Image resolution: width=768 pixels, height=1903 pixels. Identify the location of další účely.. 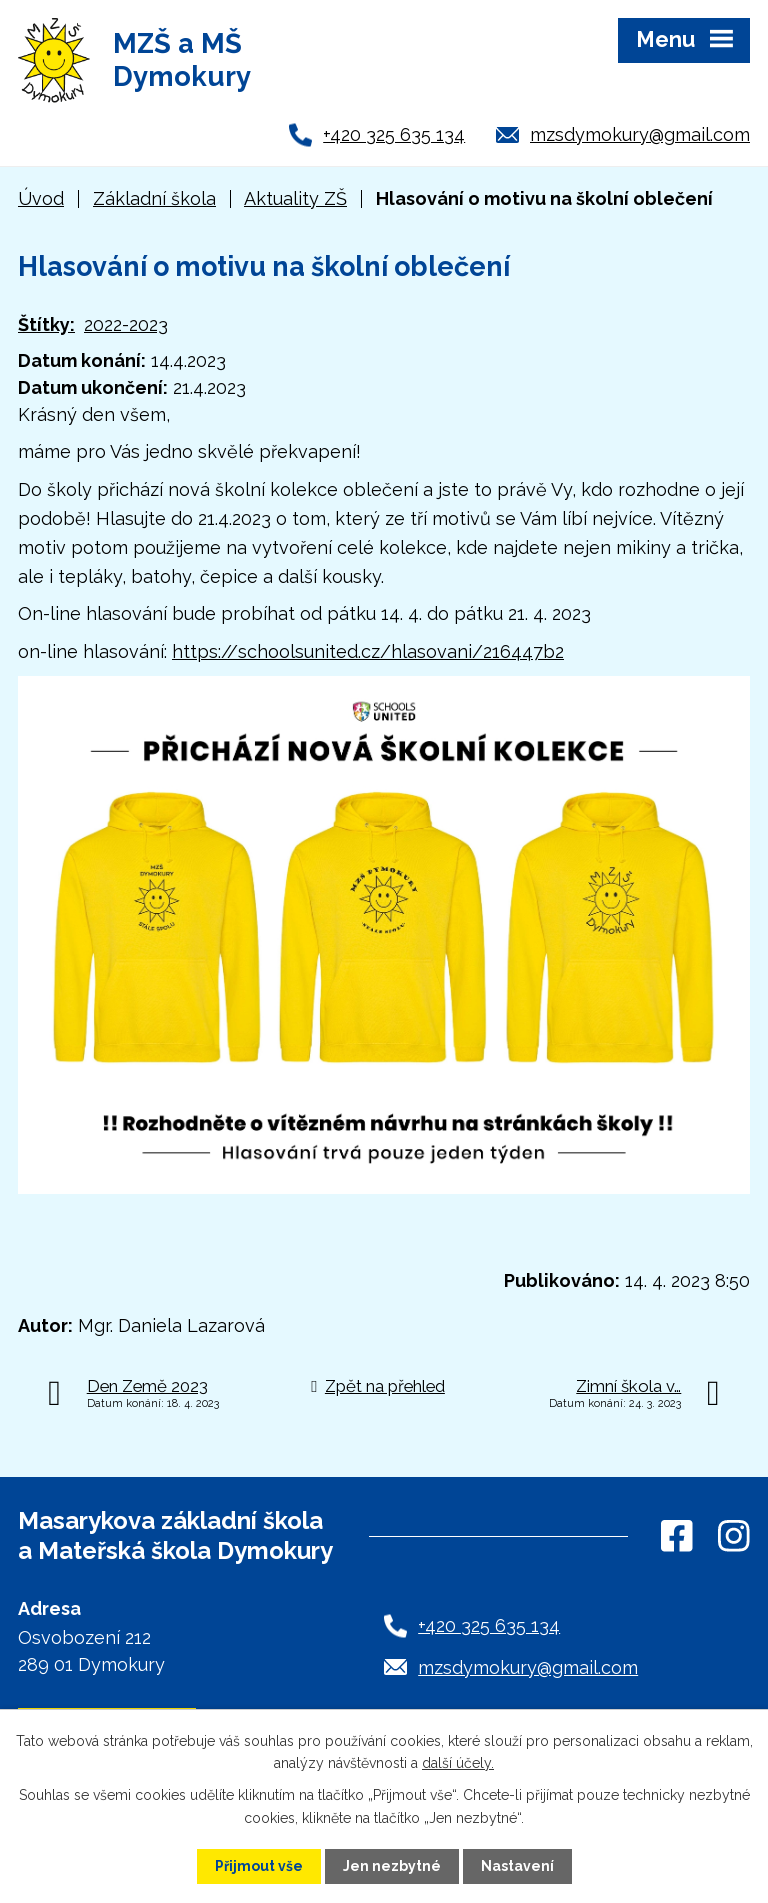
(458, 1763).